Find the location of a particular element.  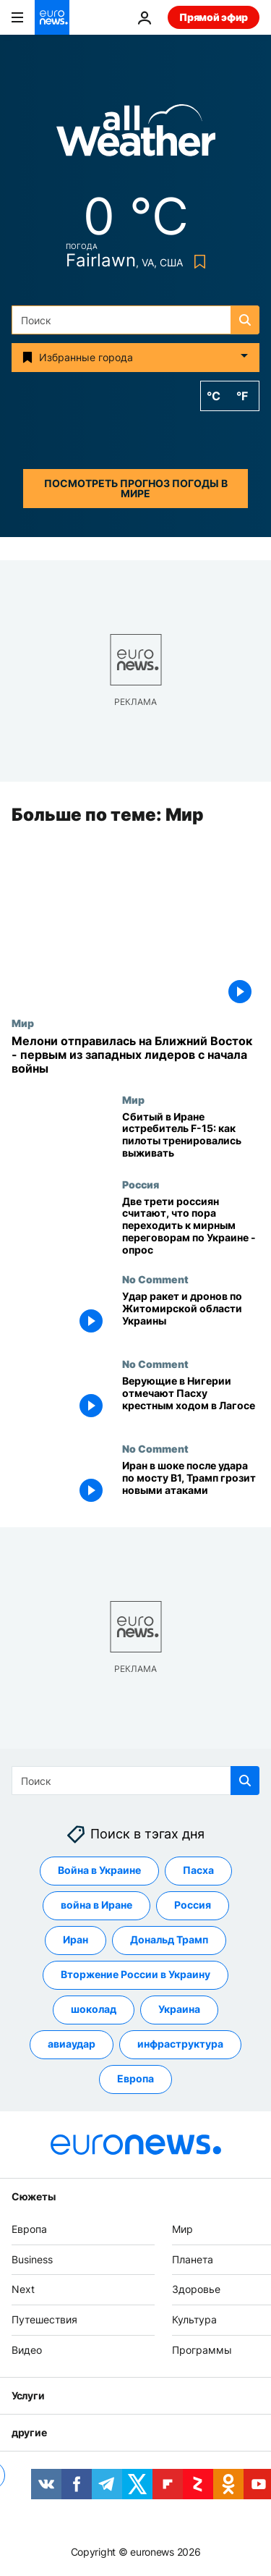

Прямой эфир is located at coordinates (213, 17).